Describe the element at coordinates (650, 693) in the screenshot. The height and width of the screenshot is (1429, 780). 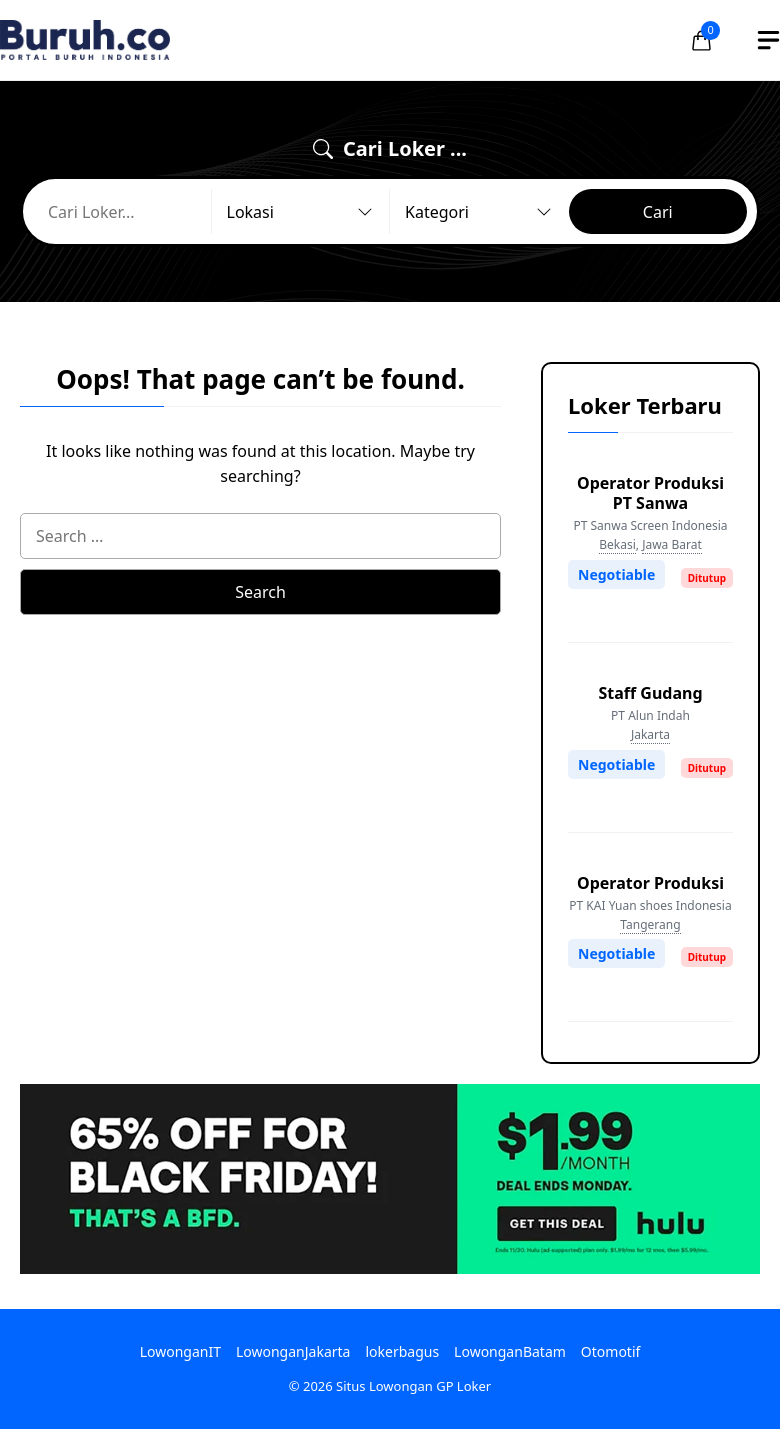
I see `Staff Gudang` at that location.